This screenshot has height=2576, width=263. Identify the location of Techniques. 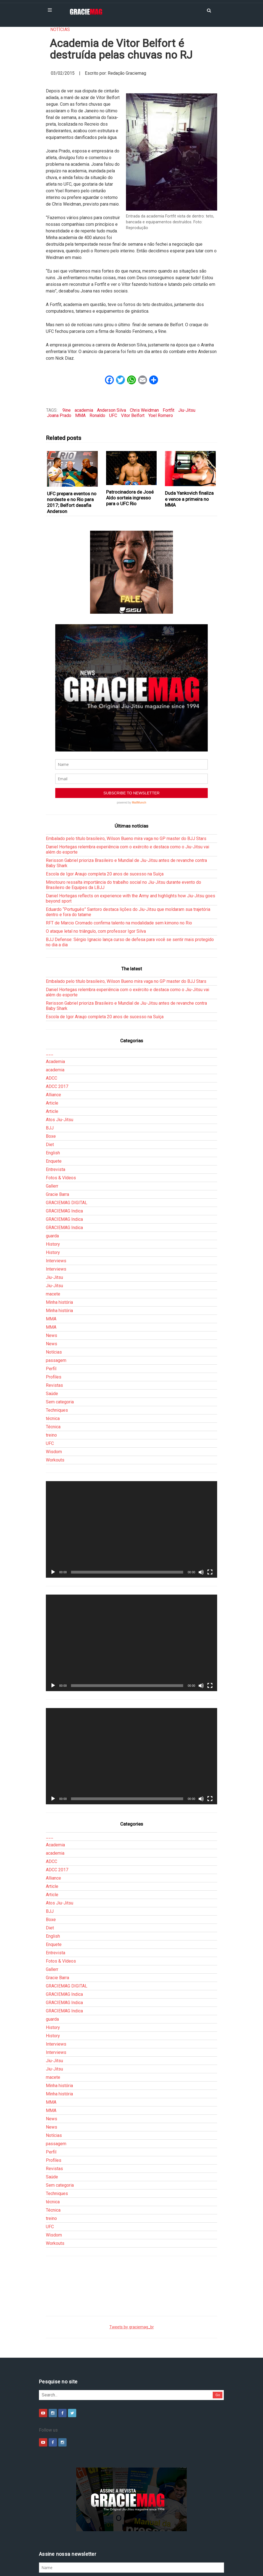
(57, 1352).